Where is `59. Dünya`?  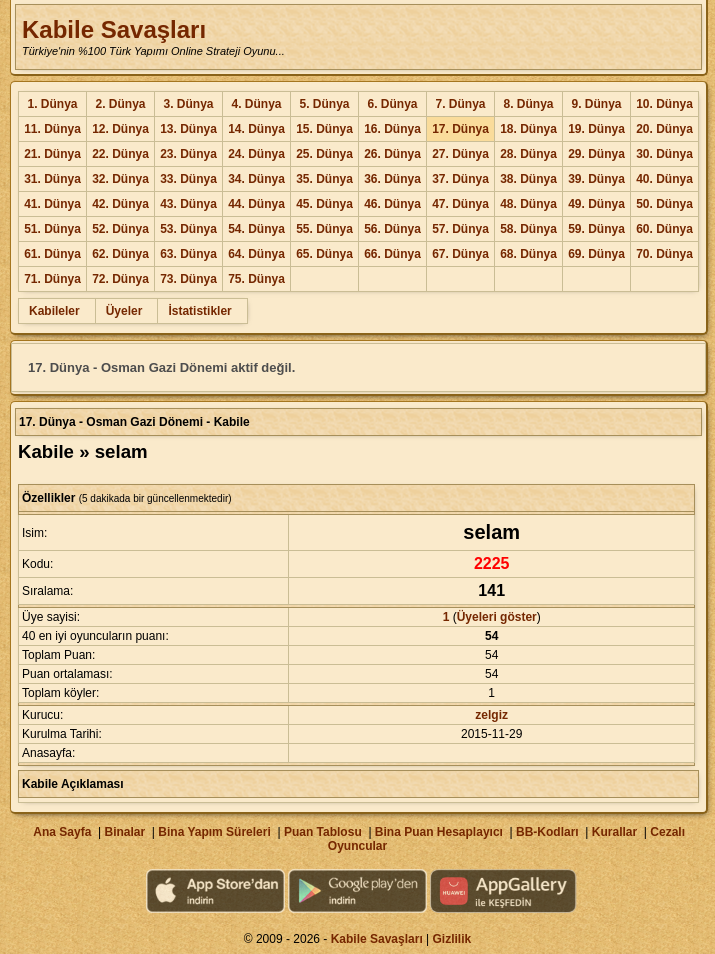 59. Dünya is located at coordinates (596, 229).